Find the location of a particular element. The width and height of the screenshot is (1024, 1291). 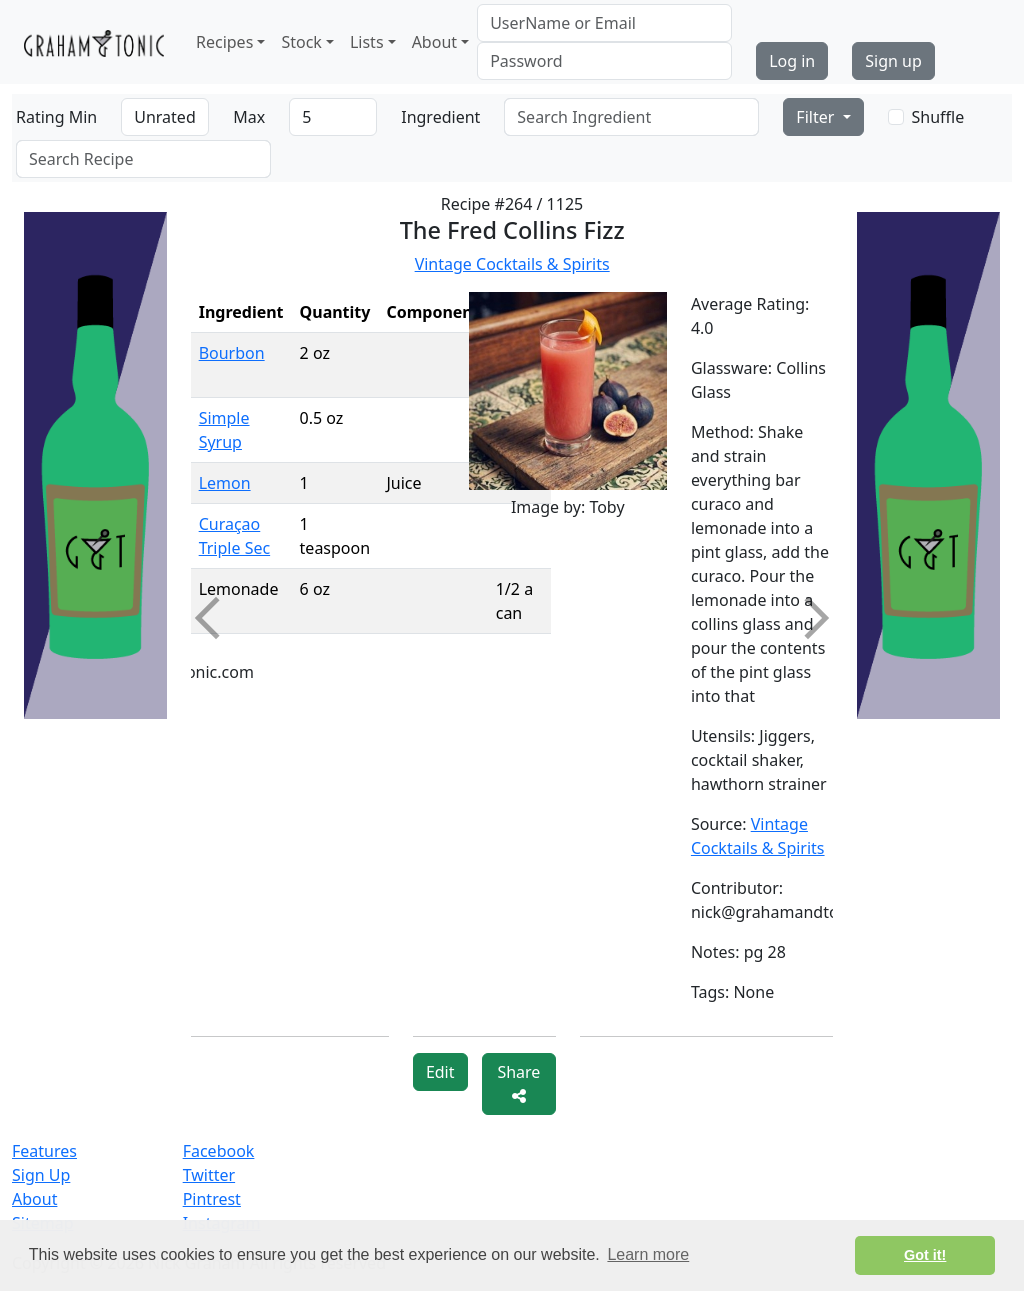

About is located at coordinates (34, 1199).